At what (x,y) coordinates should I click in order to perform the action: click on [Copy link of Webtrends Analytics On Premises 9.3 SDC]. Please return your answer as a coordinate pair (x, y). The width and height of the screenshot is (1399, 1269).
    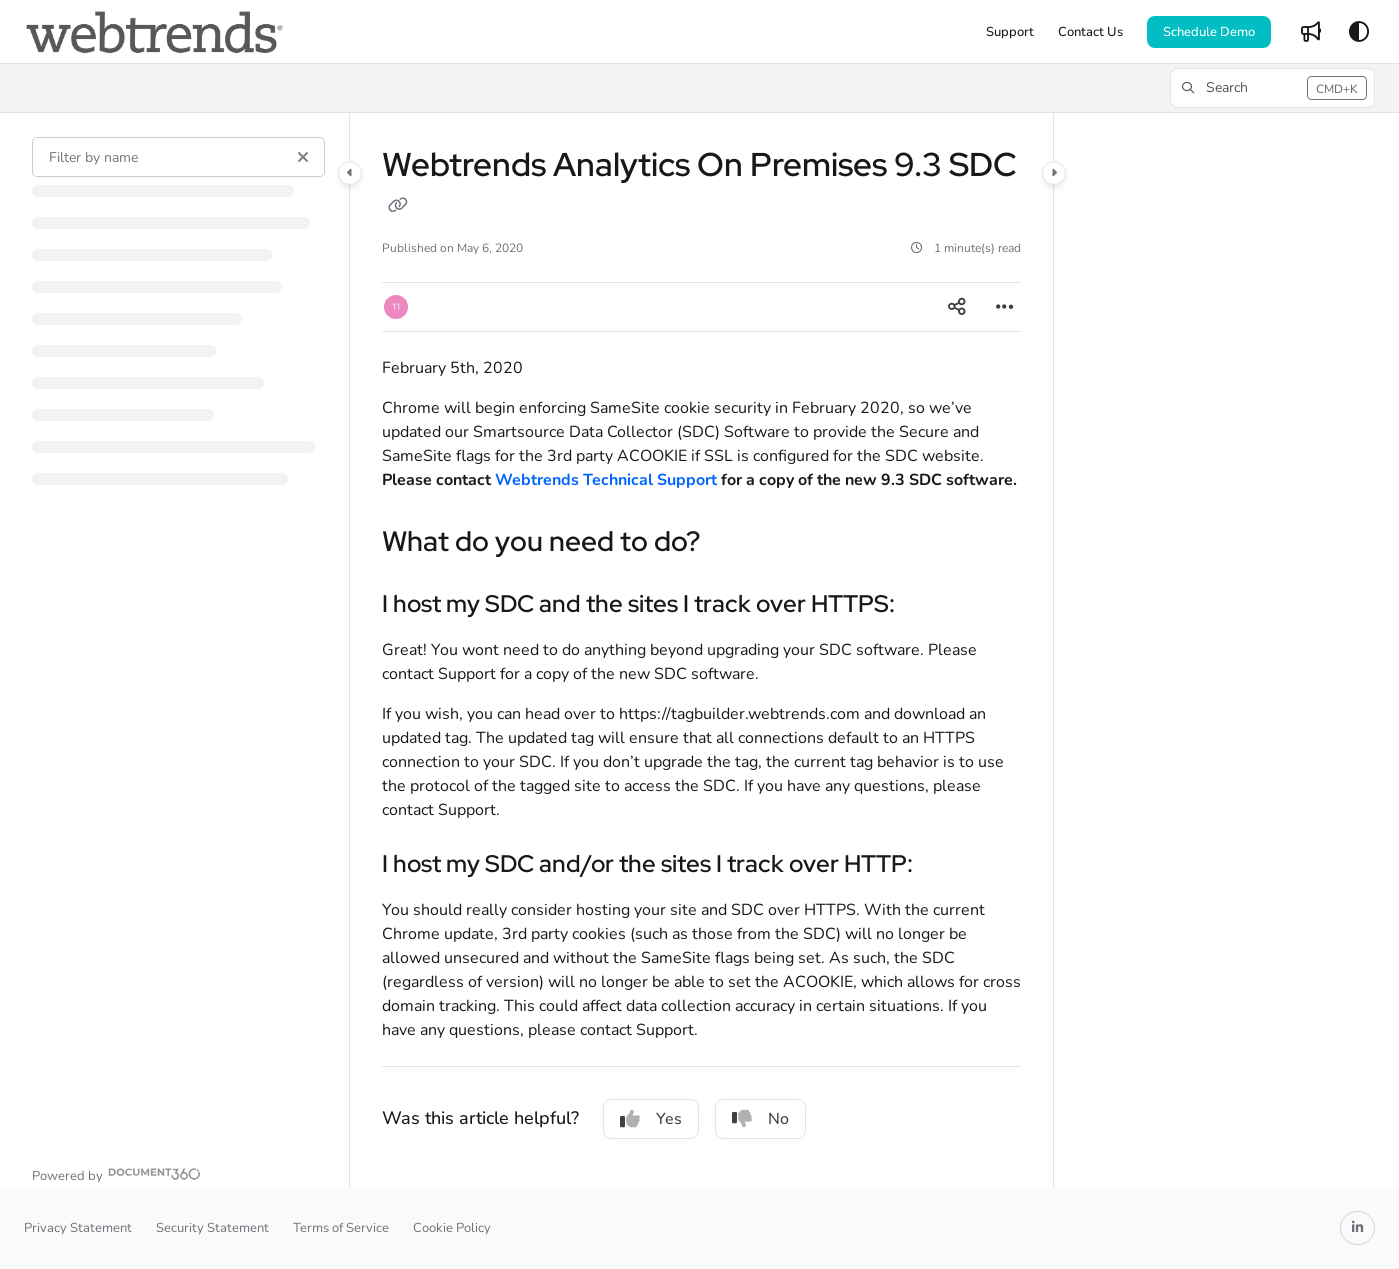
    Looking at the image, I should click on (398, 207).